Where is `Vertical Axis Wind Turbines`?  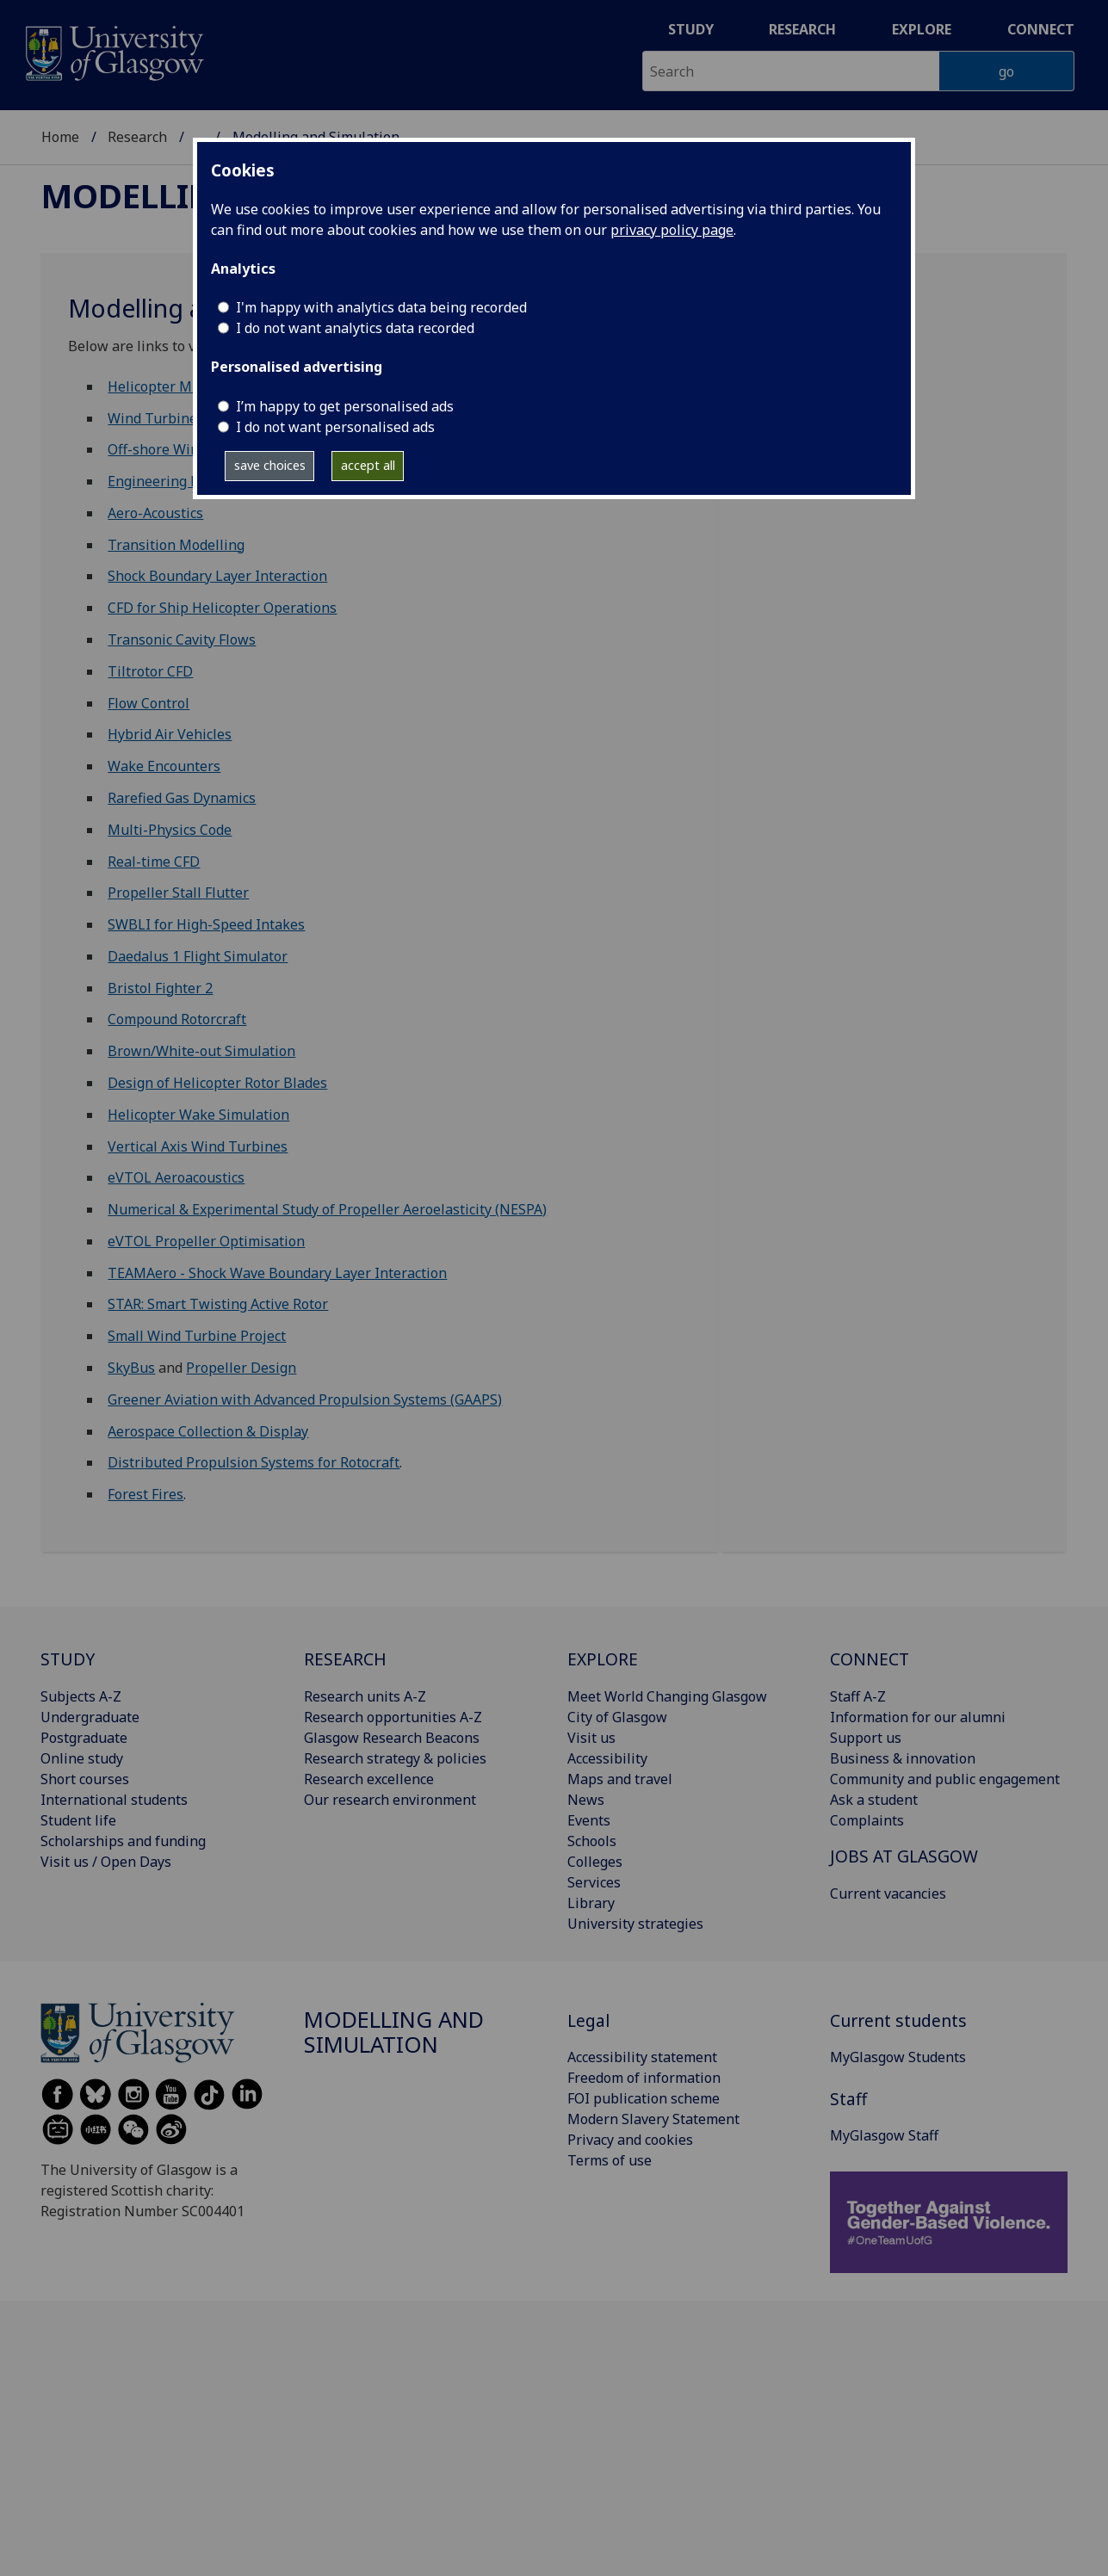 Vertical Axis Wind Turbines is located at coordinates (198, 1146).